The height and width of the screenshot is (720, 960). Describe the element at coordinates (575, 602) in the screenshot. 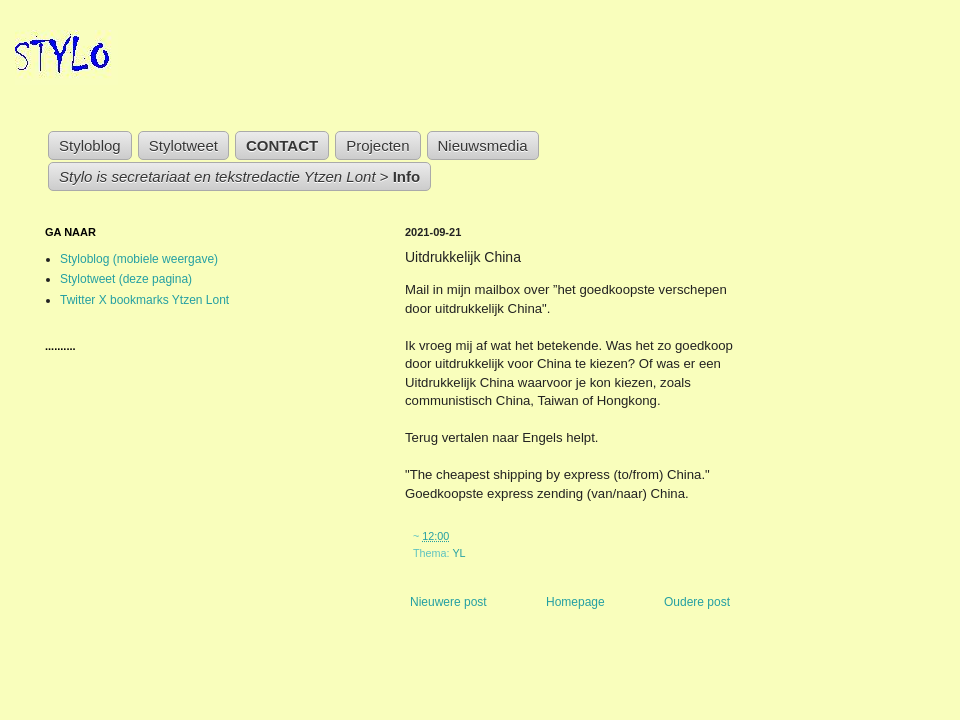

I see `Homepage` at that location.